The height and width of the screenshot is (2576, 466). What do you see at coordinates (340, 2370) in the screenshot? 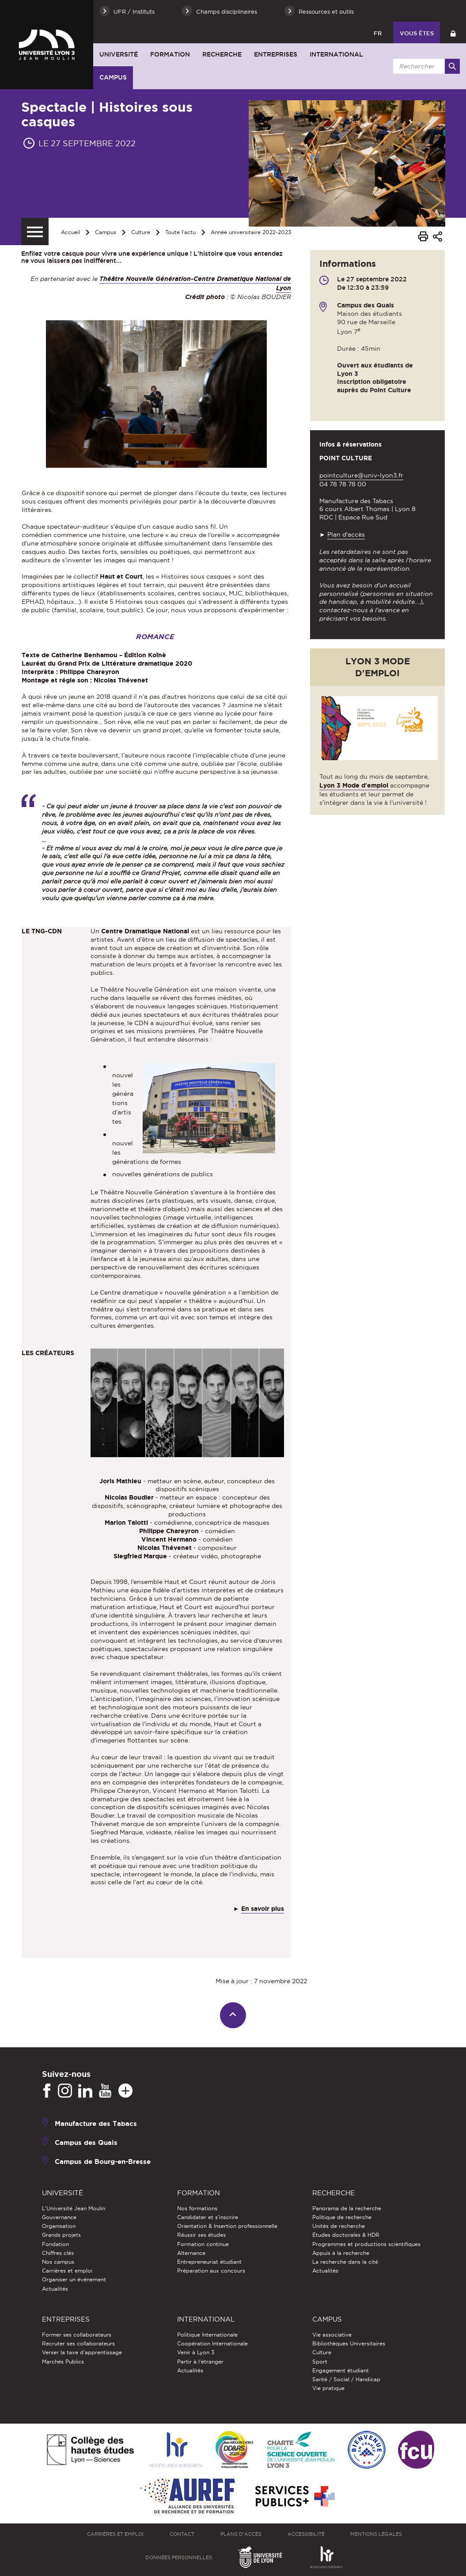
I see `Engagement étudiant` at bounding box center [340, 2370].